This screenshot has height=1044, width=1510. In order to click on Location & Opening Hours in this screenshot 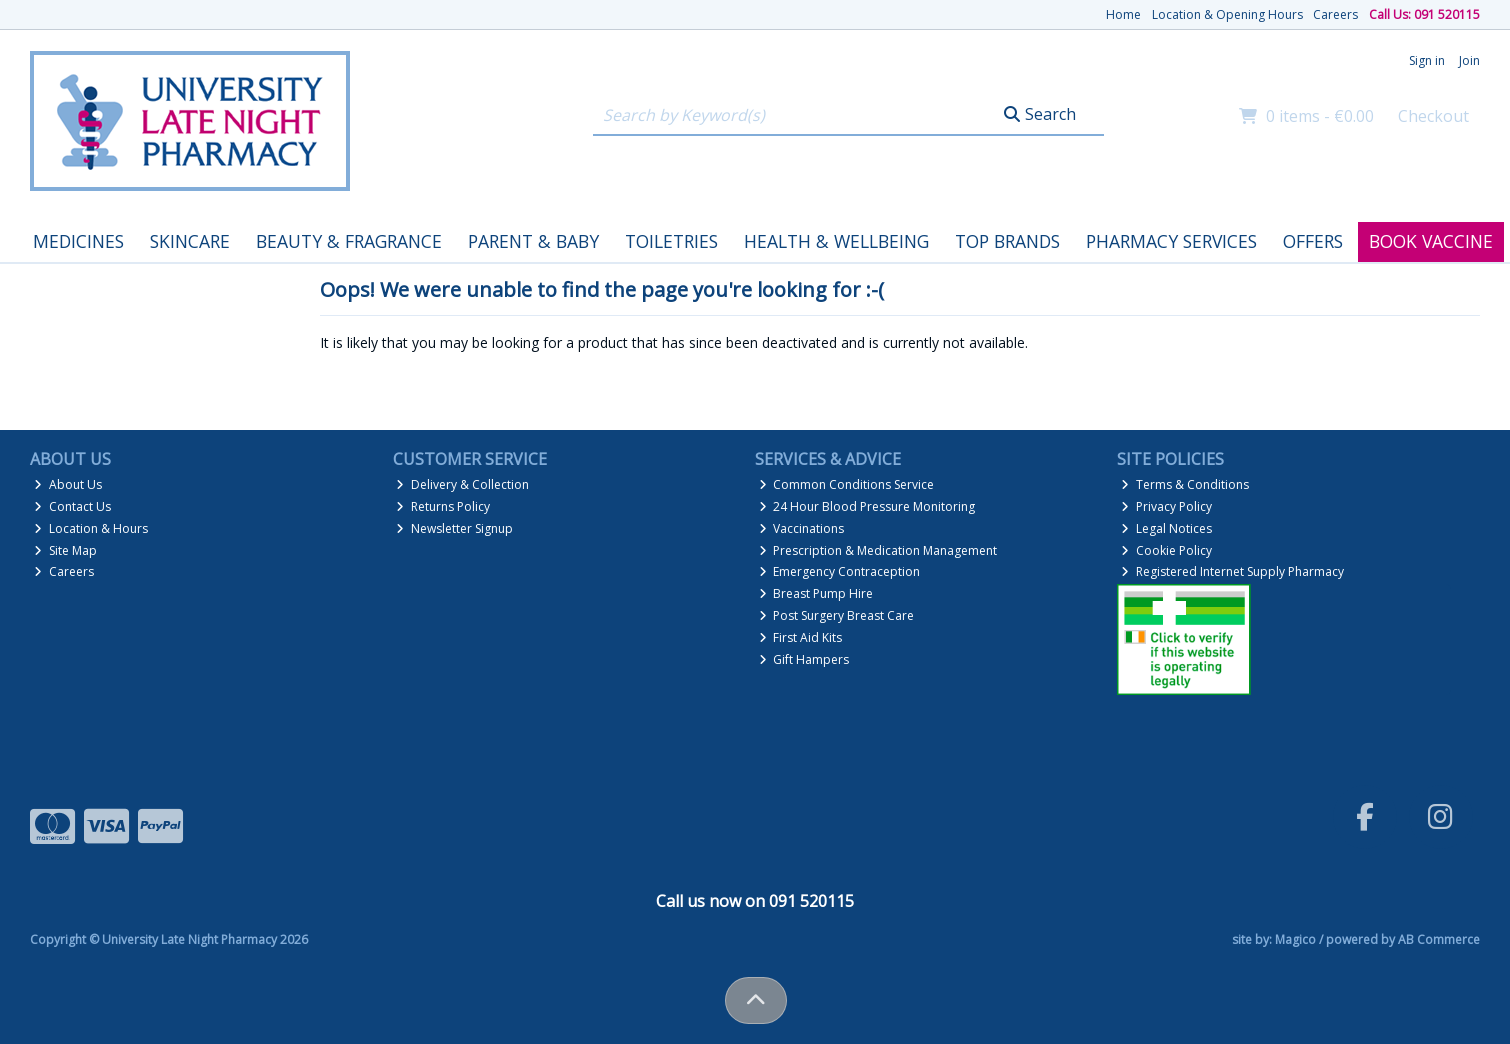, I will do `click(1227, 14)`.